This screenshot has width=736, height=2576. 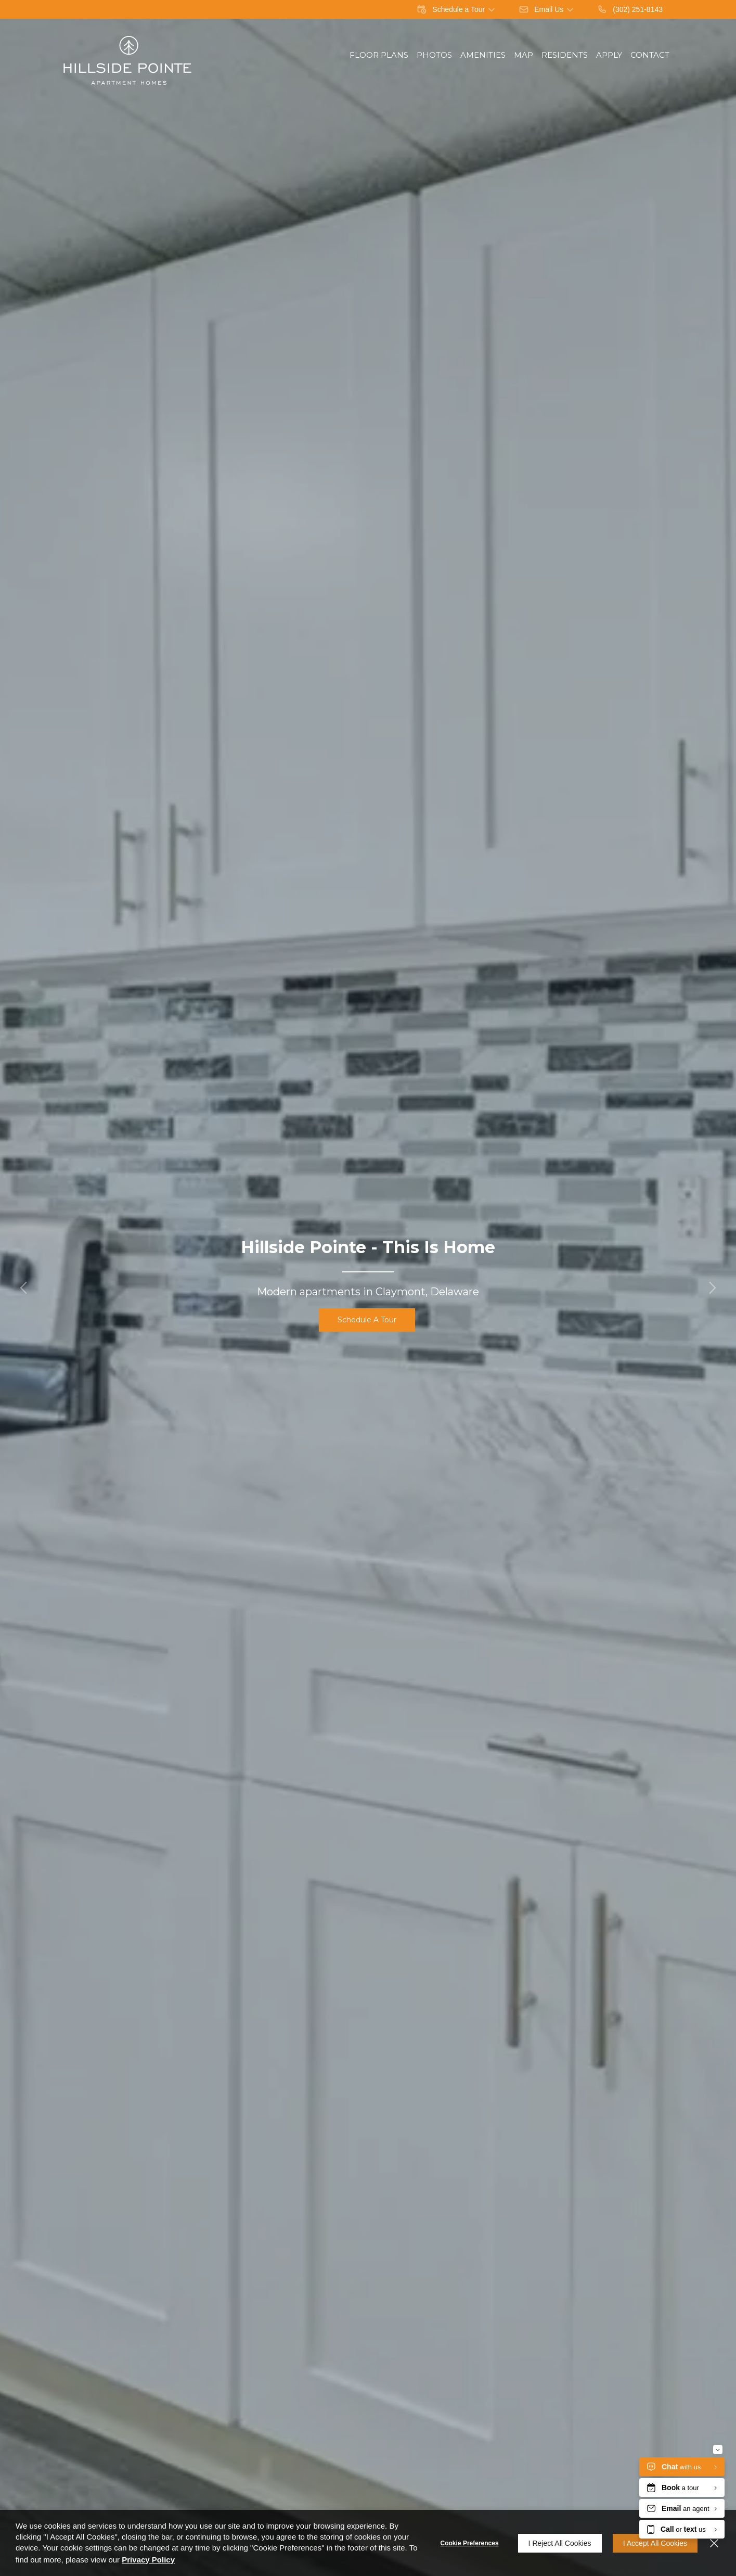 What do you see at coordinates (378, 55) in the screenshot?
I see `[menuitem]` at bounding box center [378, 55].